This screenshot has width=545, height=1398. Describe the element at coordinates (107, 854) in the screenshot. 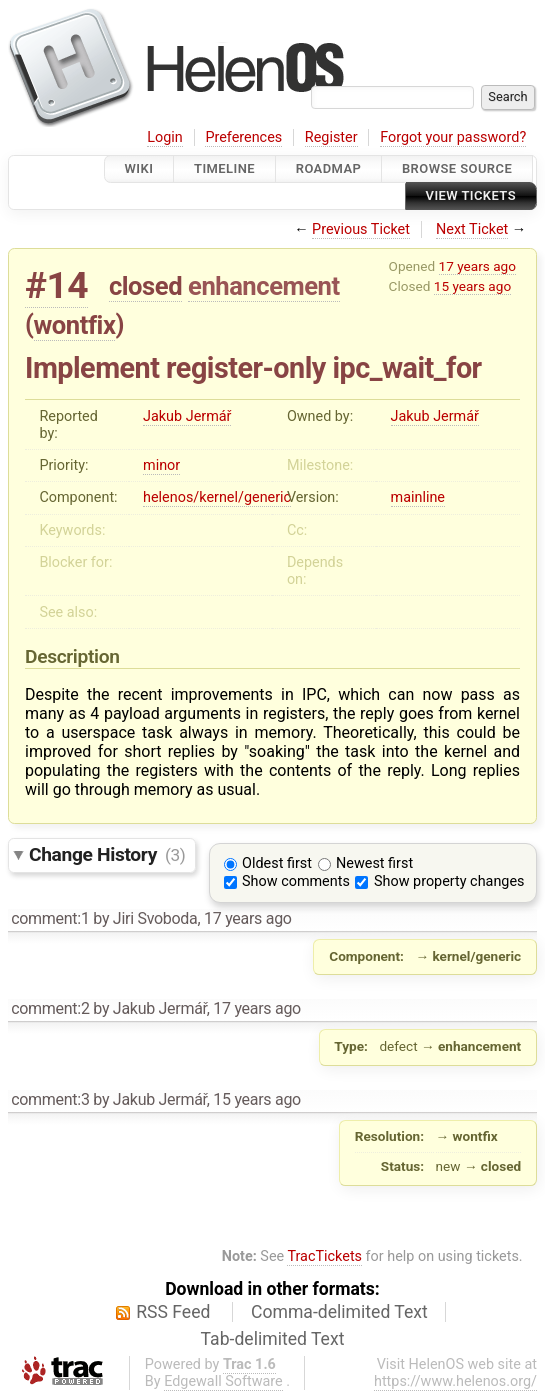

I see `Change History` at that location.